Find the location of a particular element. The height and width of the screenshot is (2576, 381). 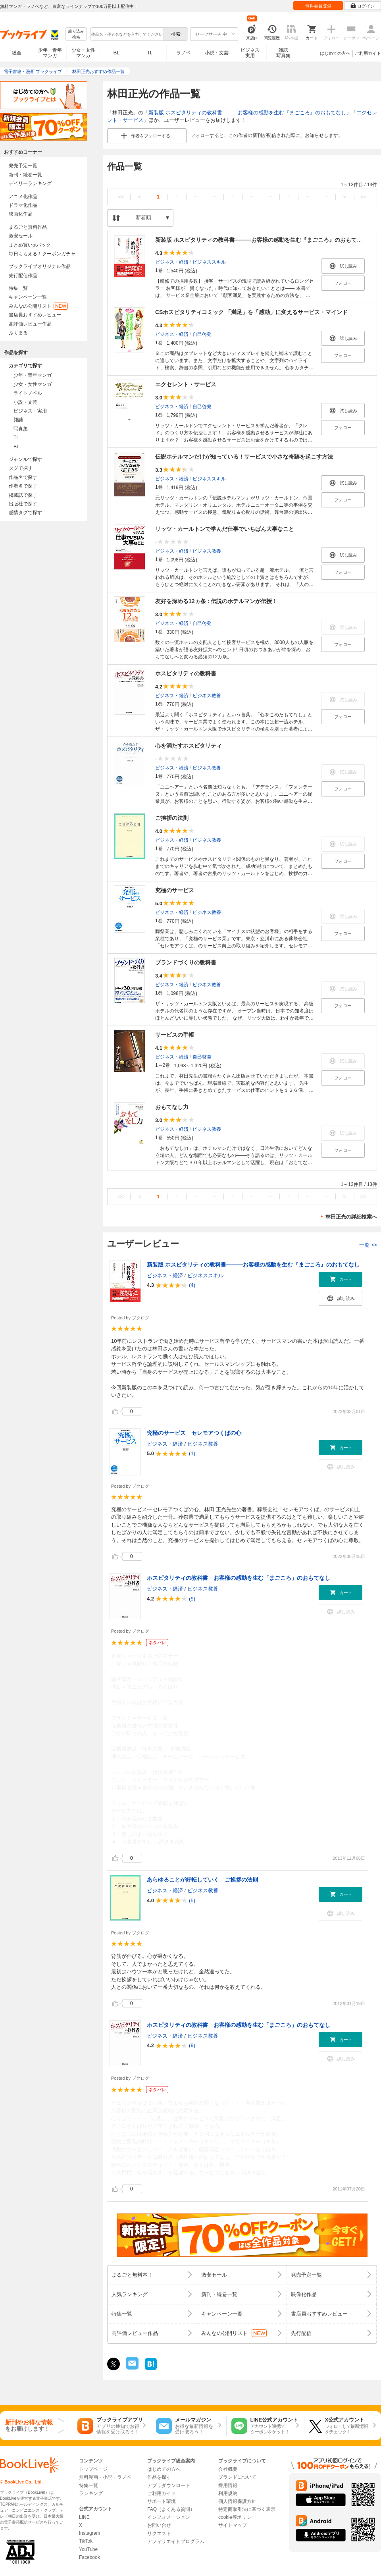

みんなの公開リスト is located at coordinates (38, 306).